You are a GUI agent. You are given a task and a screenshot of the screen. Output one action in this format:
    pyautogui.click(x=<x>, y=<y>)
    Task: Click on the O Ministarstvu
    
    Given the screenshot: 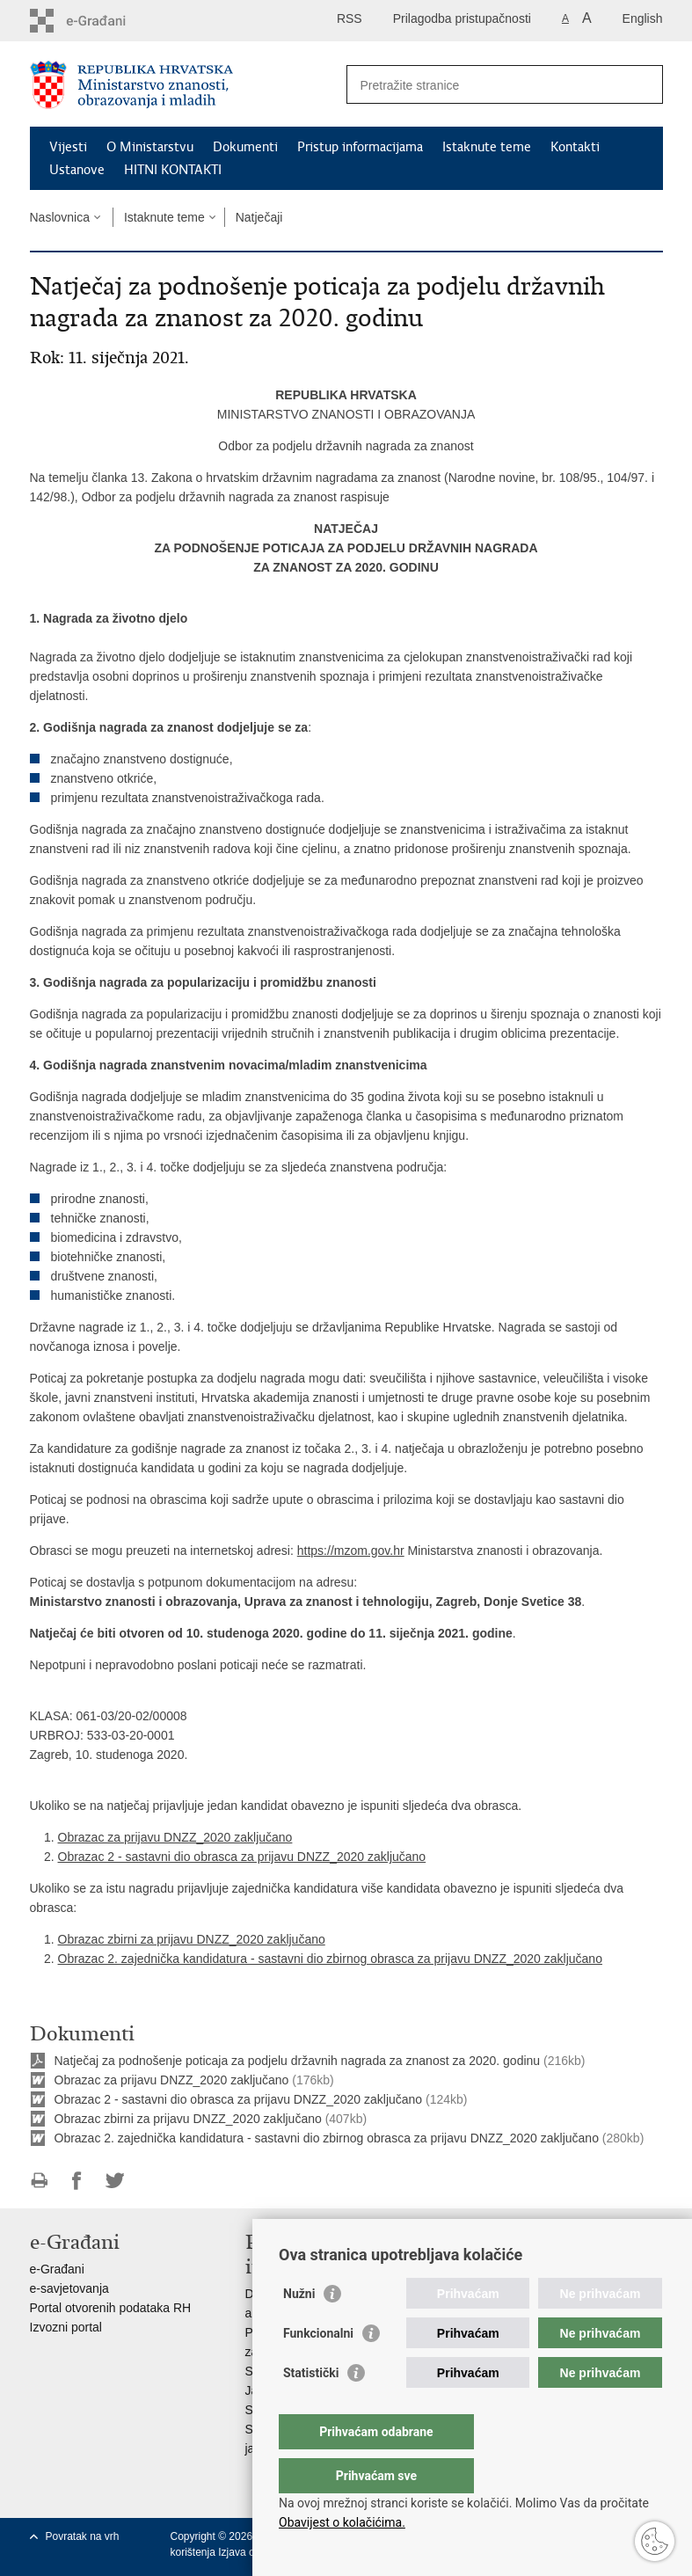 What is the action you would take?
    pyautogui.click(x=149, y=147)
    